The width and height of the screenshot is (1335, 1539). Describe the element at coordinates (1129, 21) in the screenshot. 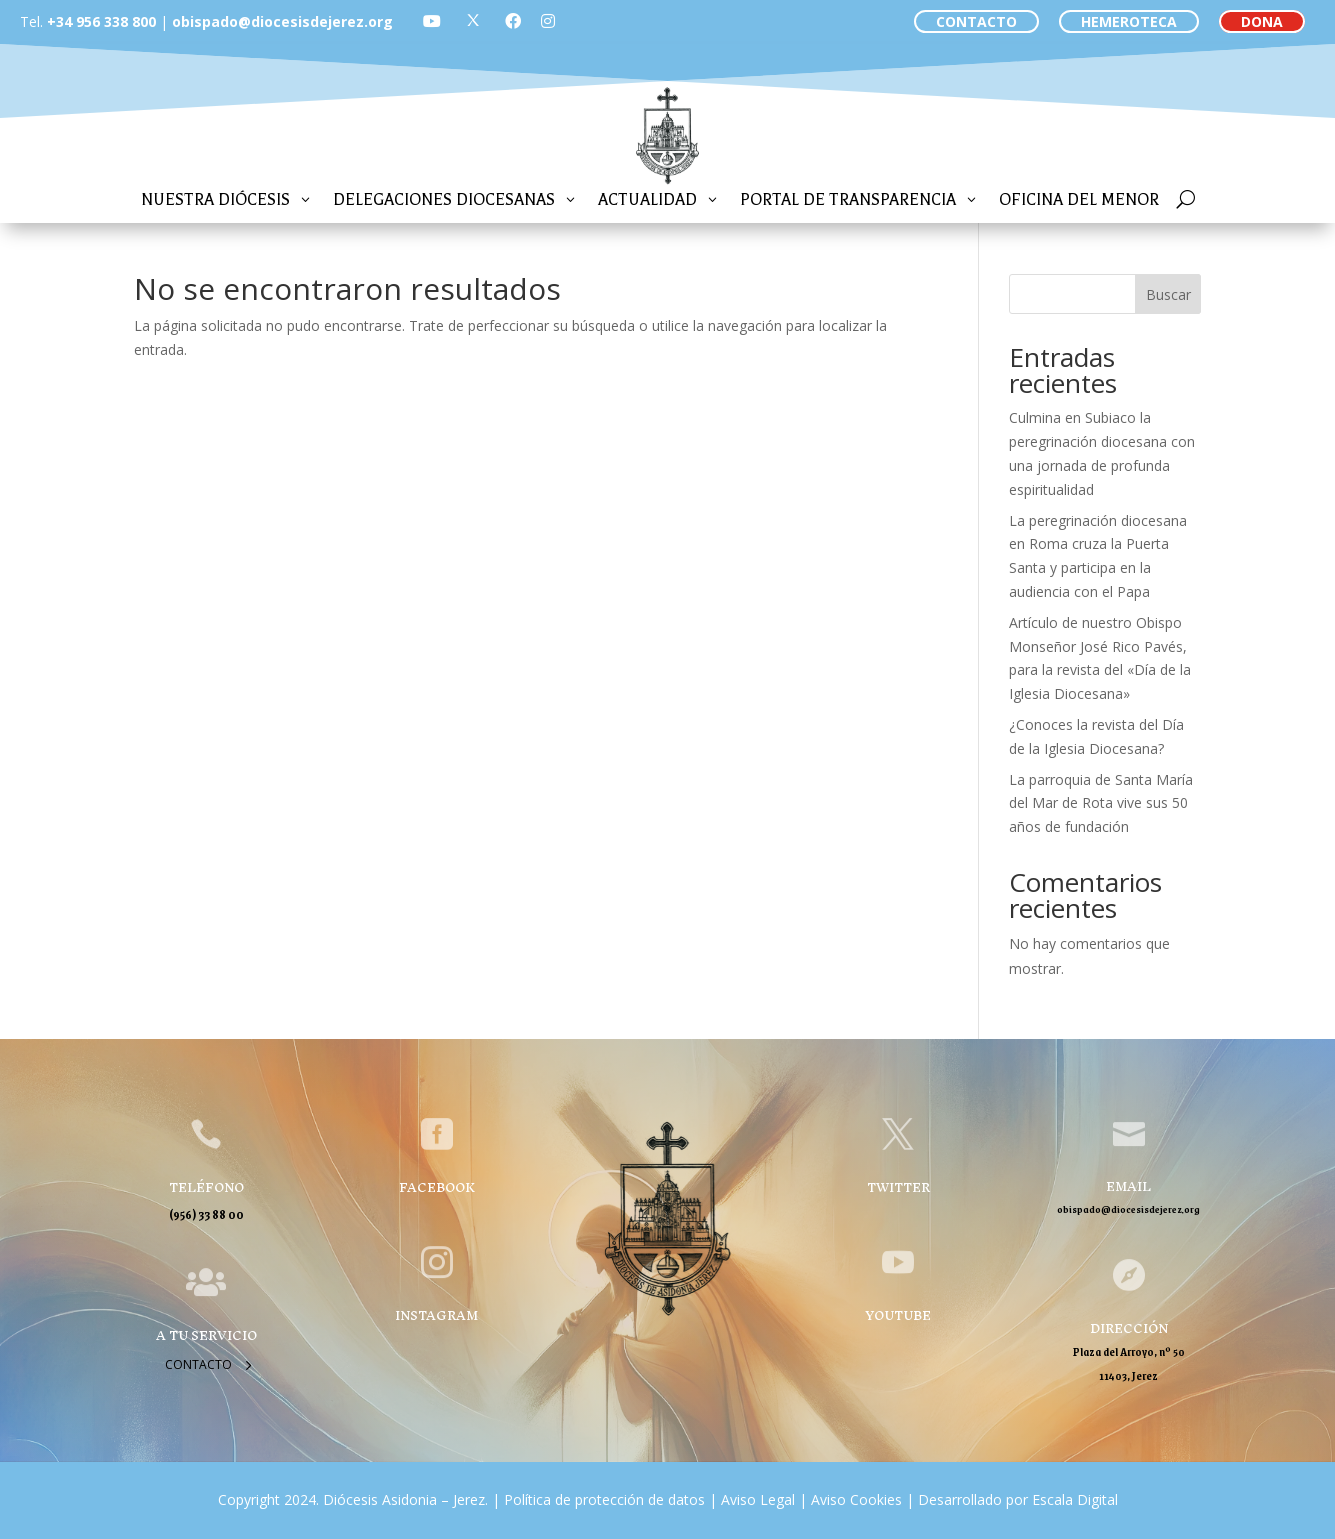

I see `HEMEROTECA` at that location.